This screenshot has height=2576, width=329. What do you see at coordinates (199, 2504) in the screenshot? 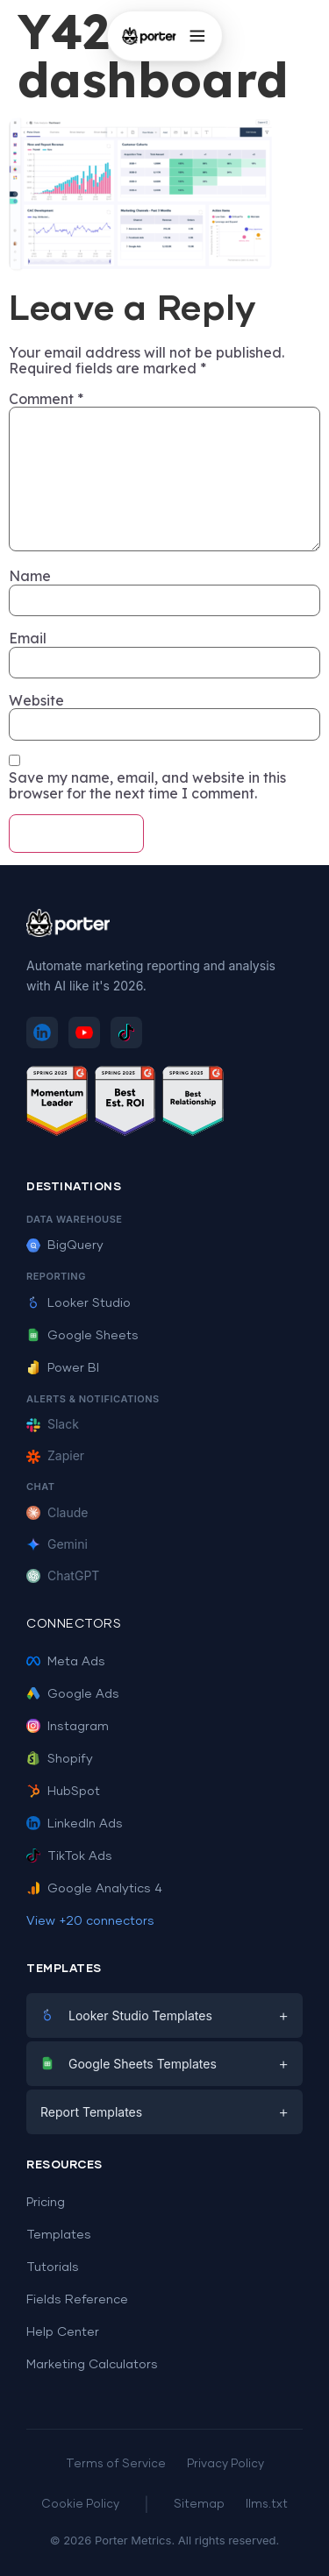
I see `Sitemap` at bounding box center [199, 2504].